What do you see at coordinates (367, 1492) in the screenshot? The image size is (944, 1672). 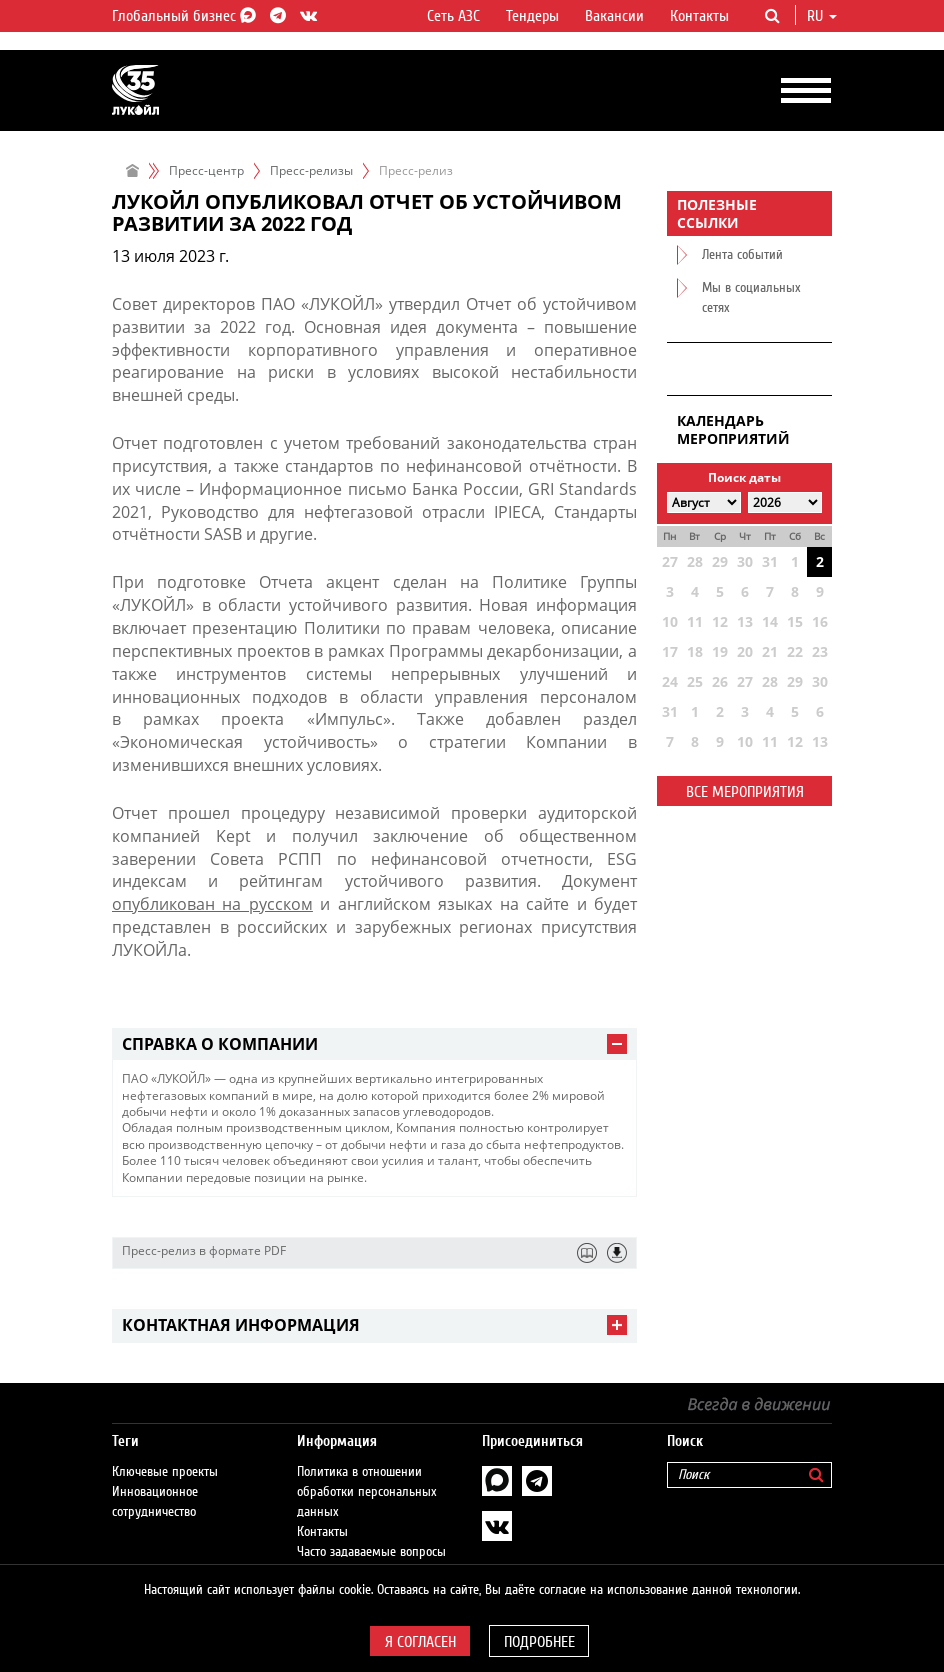 I see `Политика в отношении обработки персональных данных` at bounding box center [367, 1492].